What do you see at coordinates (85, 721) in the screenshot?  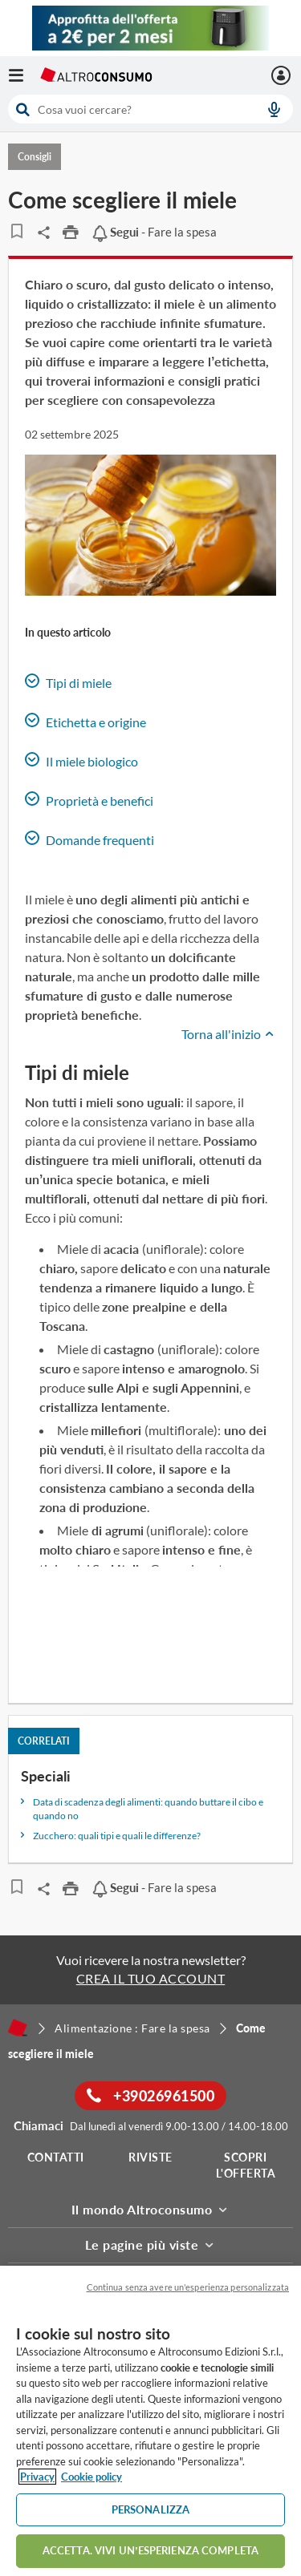 I see `Etichetta e origine` at bounding box center [85, 721].